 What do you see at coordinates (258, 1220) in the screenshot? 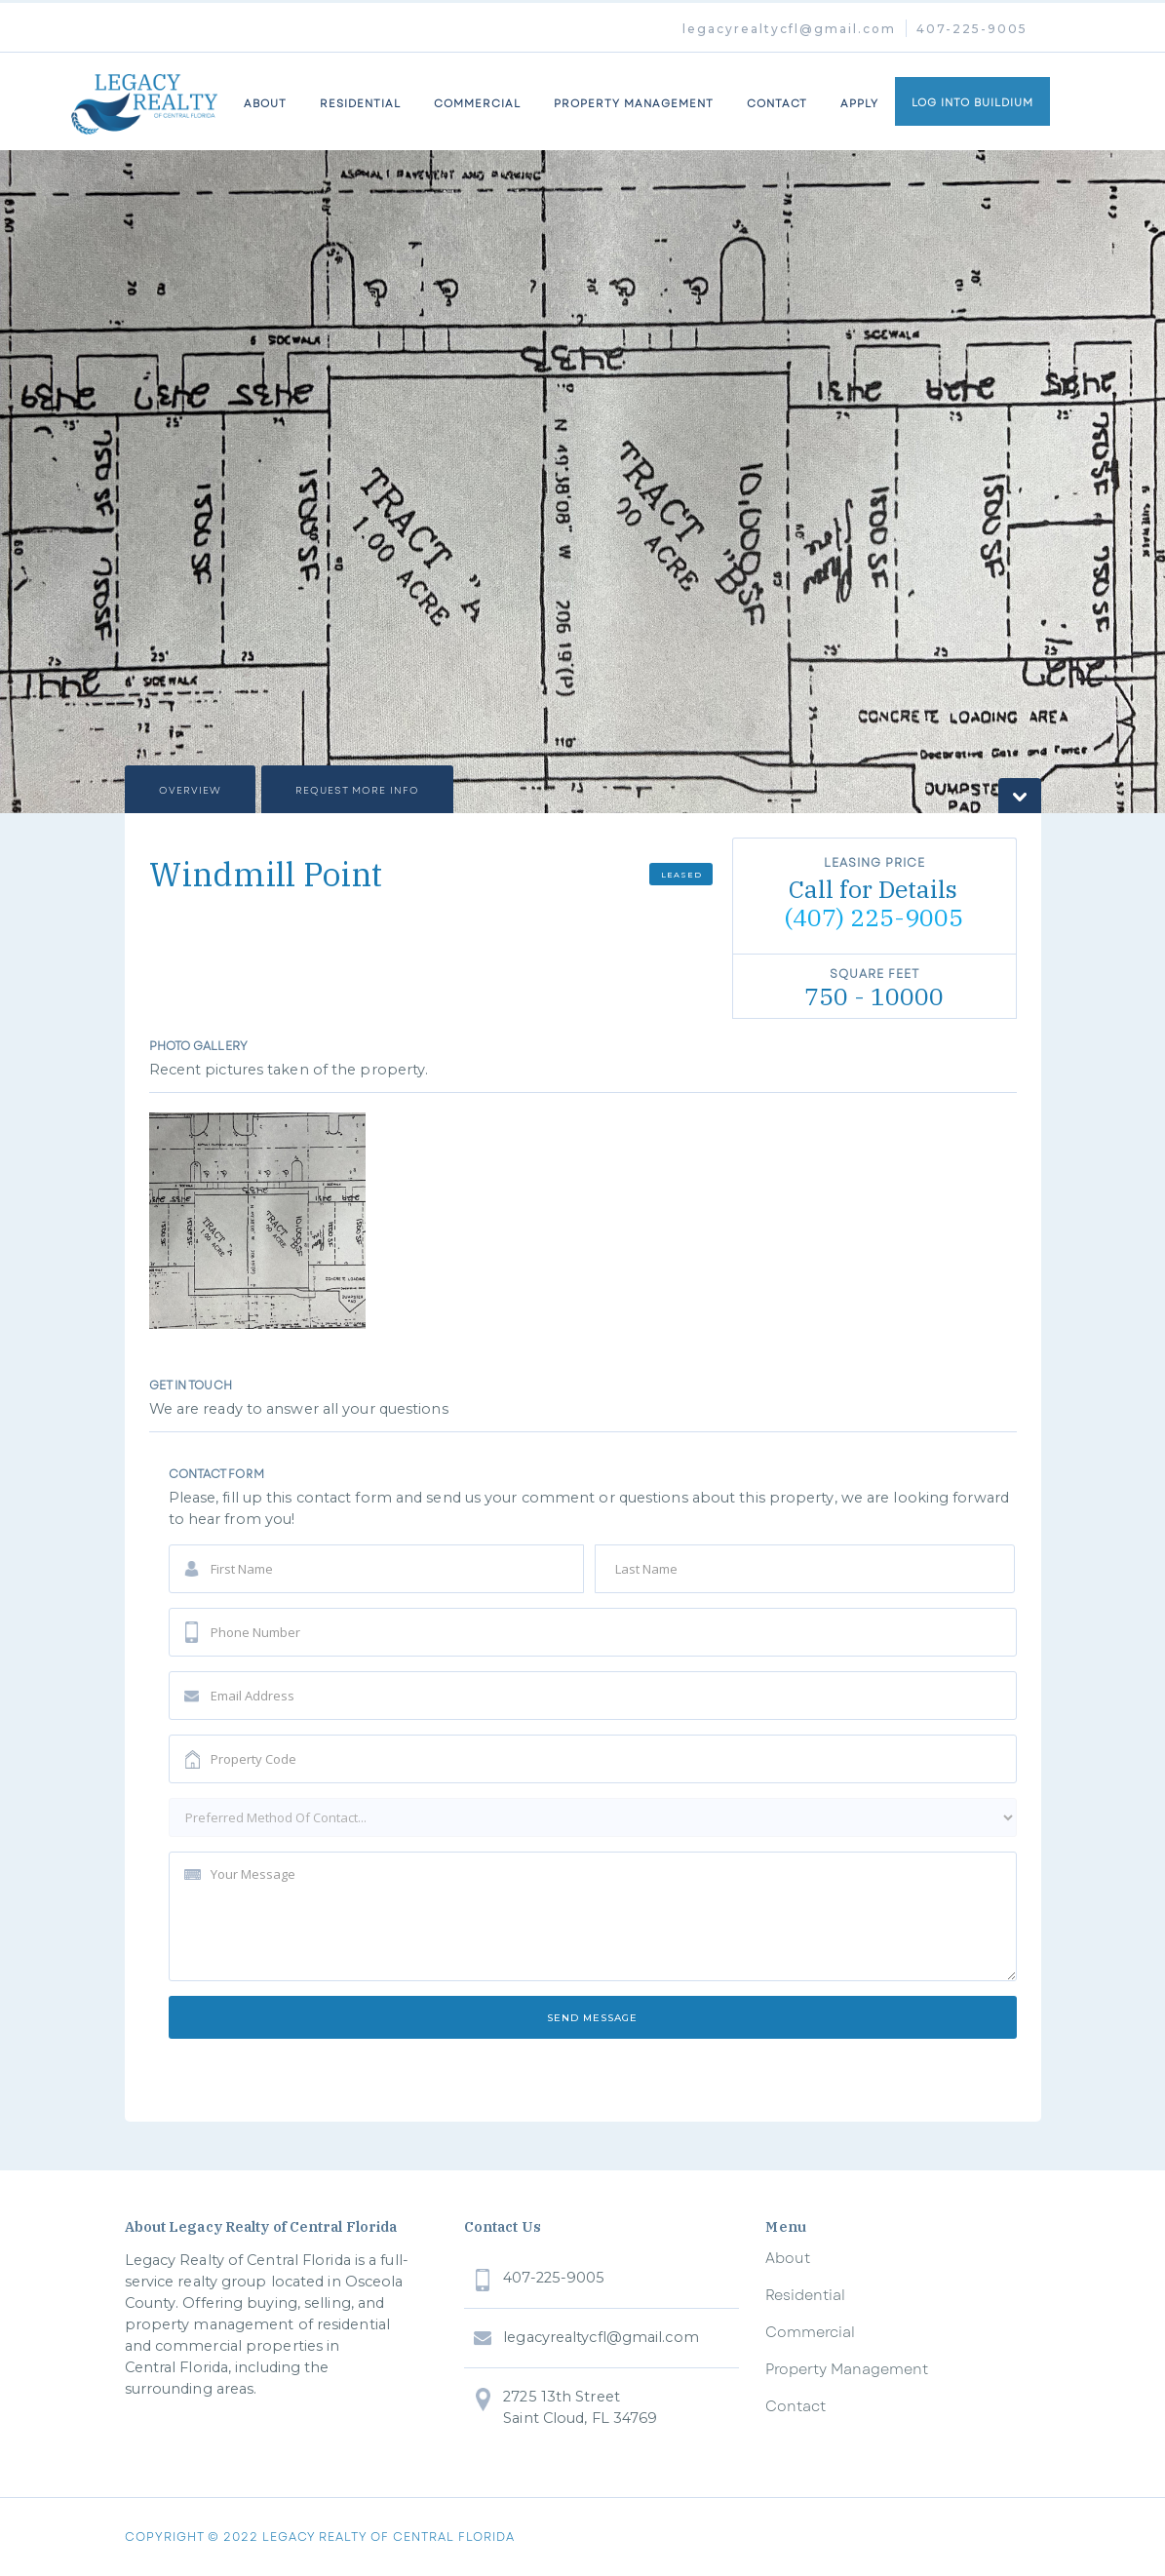
I see `[open lightbox]` at bounding box center [258, 1220].